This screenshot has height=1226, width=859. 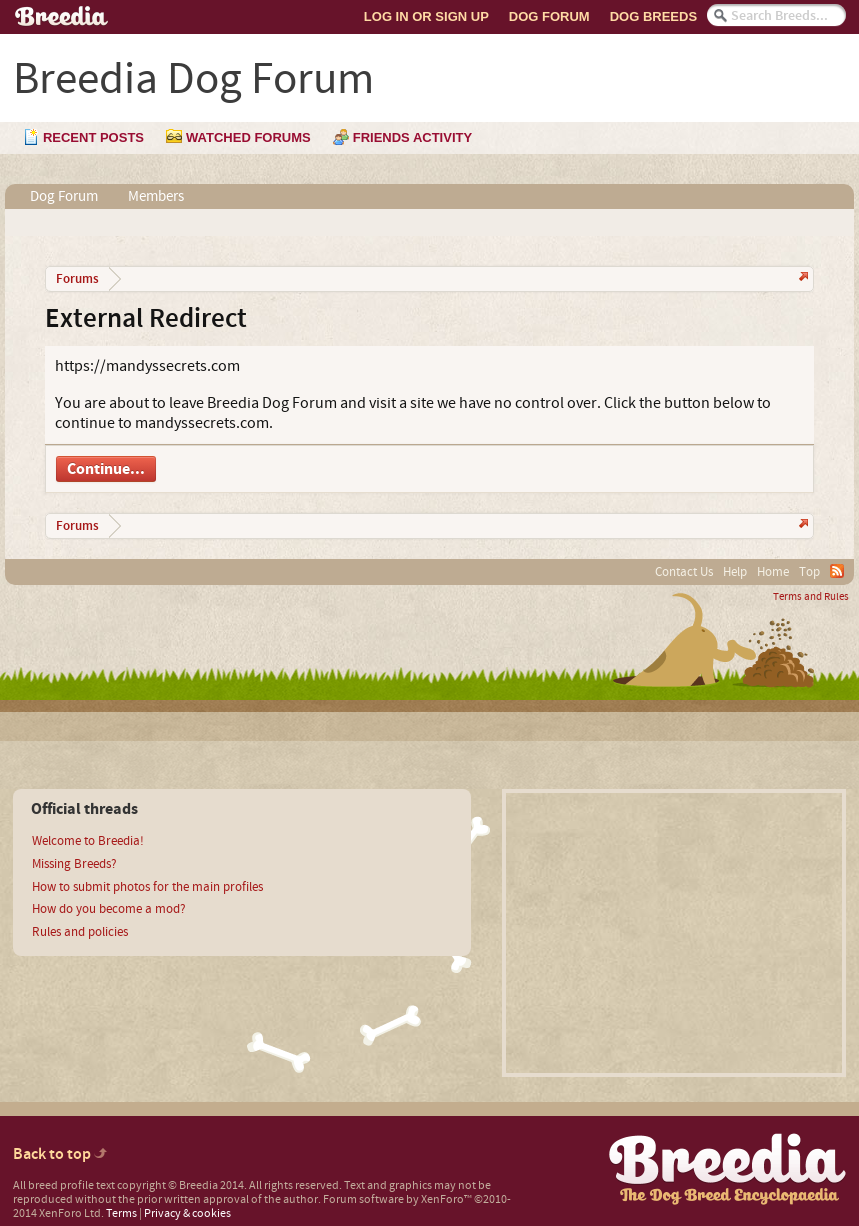 What do you see at coordinates (88, 841) in the screenshot?
I see `Welcome to Breedia!` at bounding box center [88, 841].